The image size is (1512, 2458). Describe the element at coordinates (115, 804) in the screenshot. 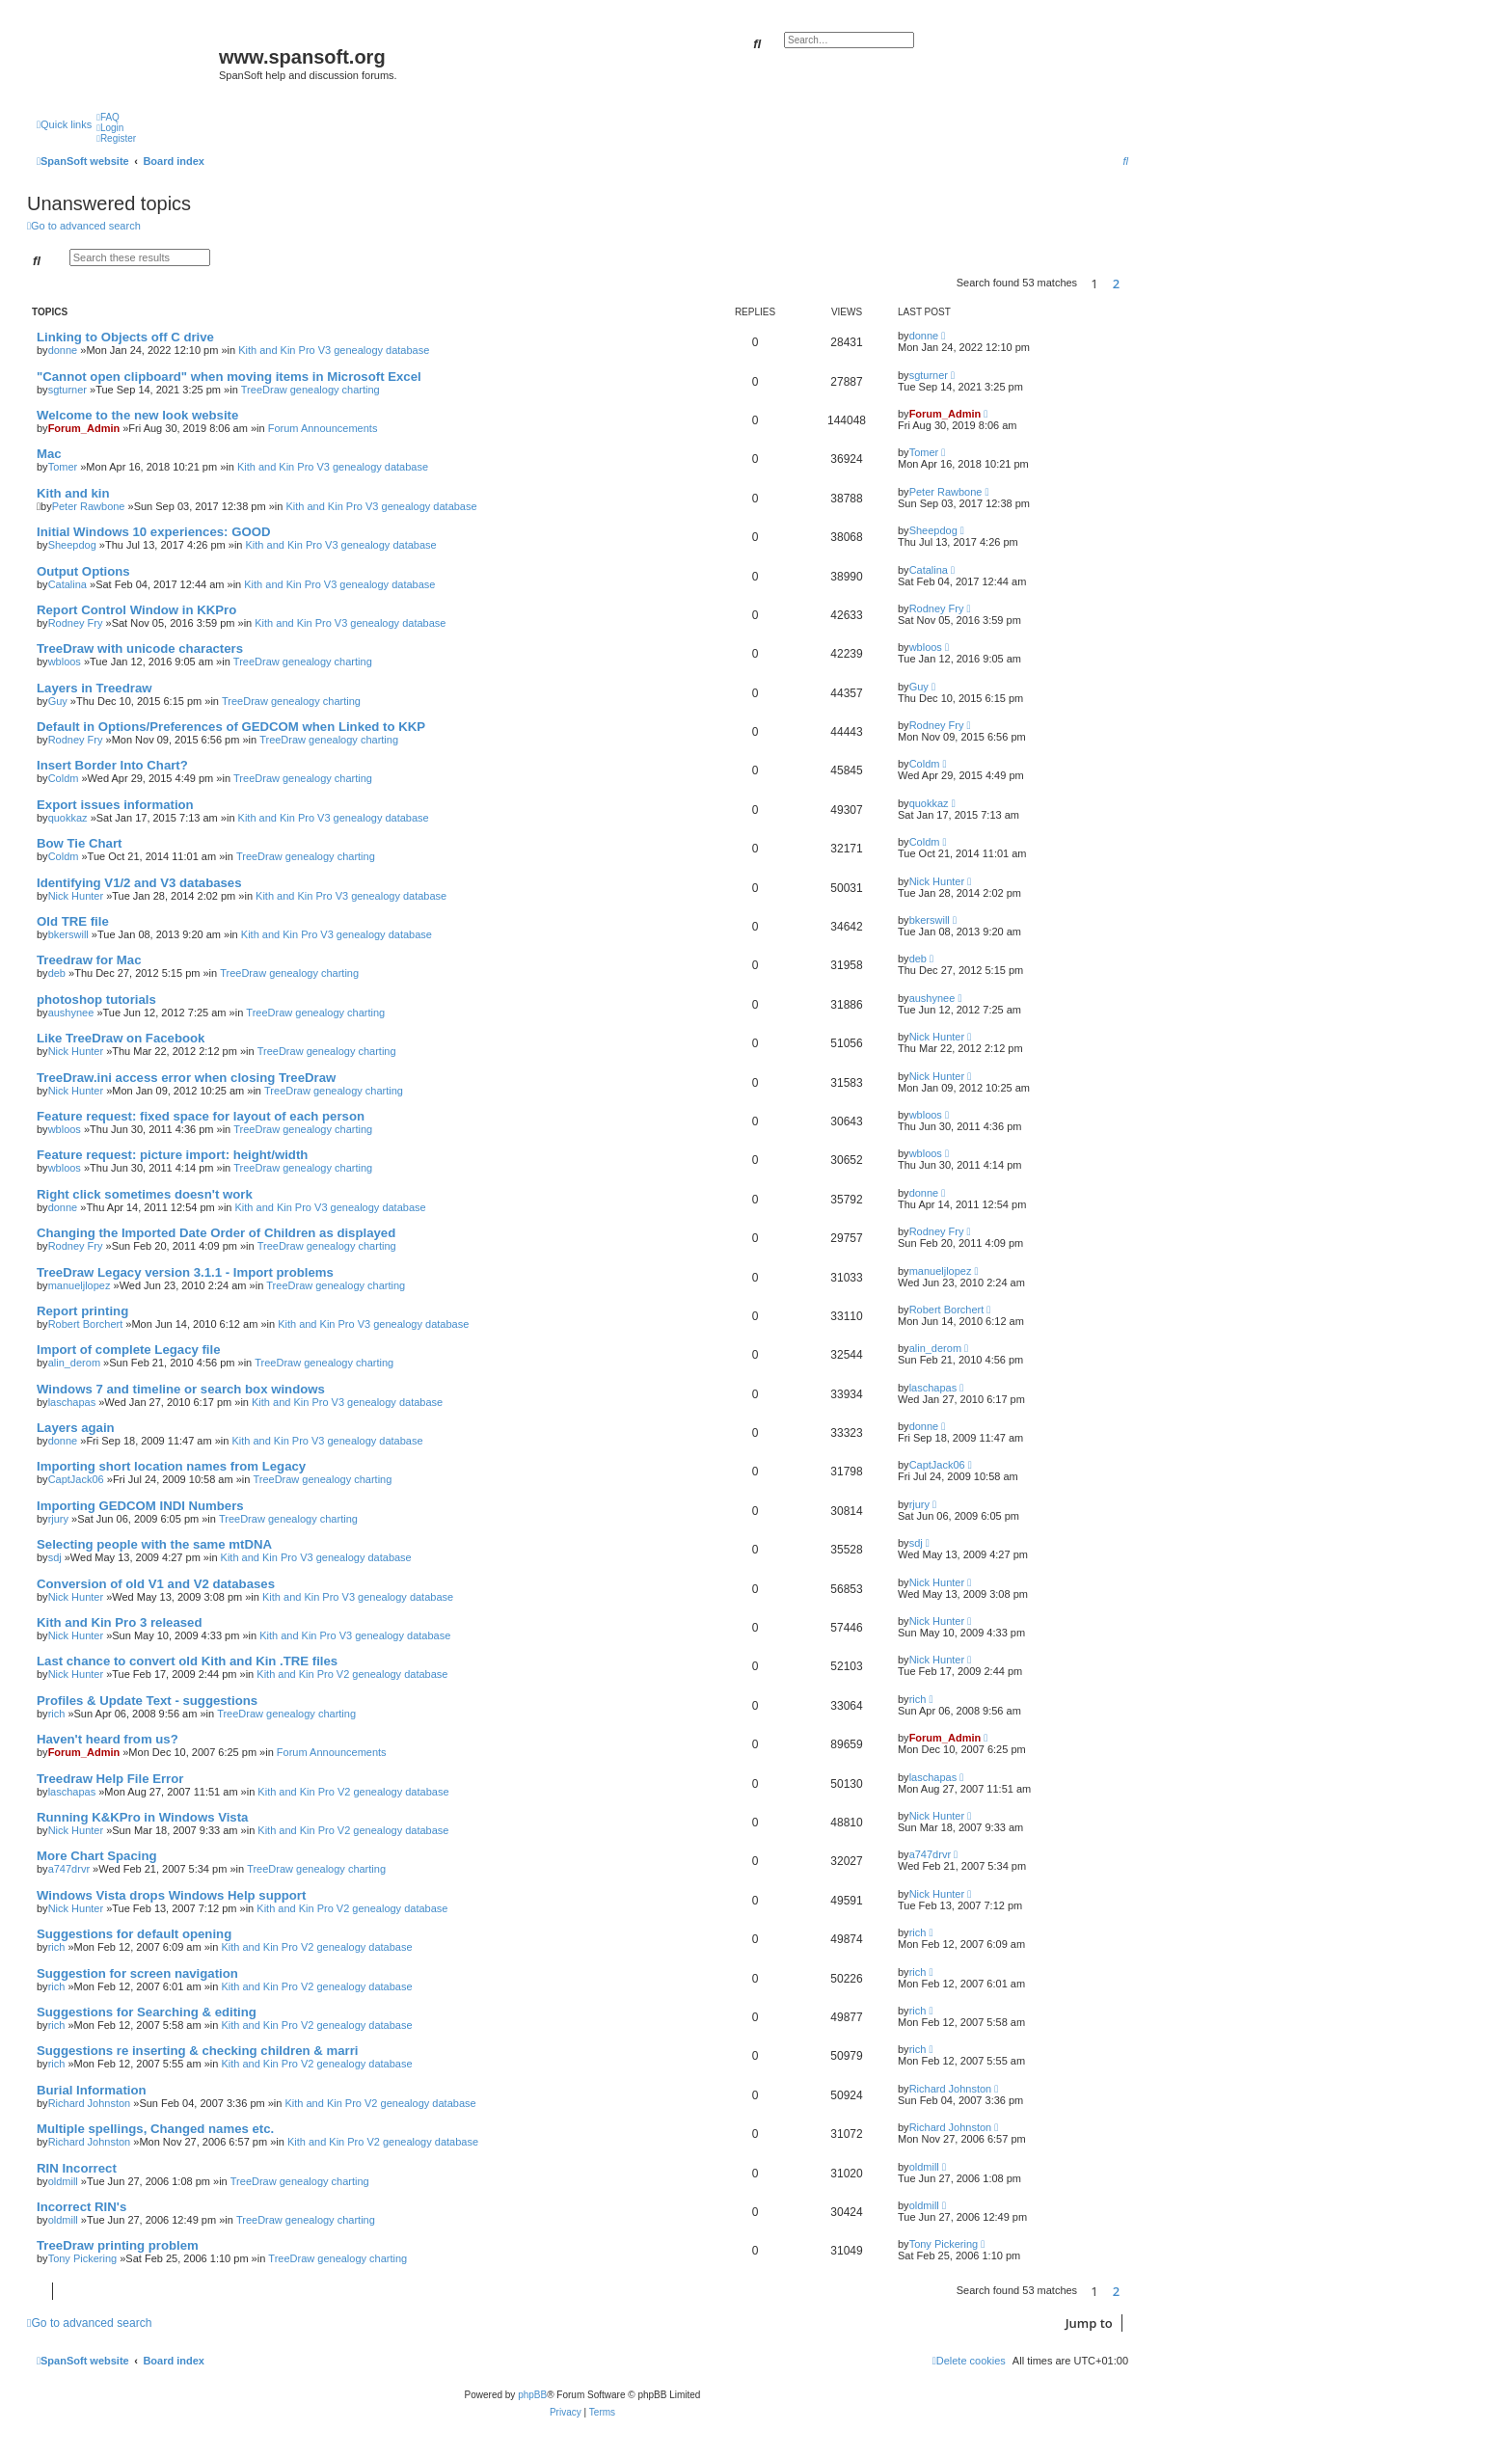

I see `Export issues information` at that location.